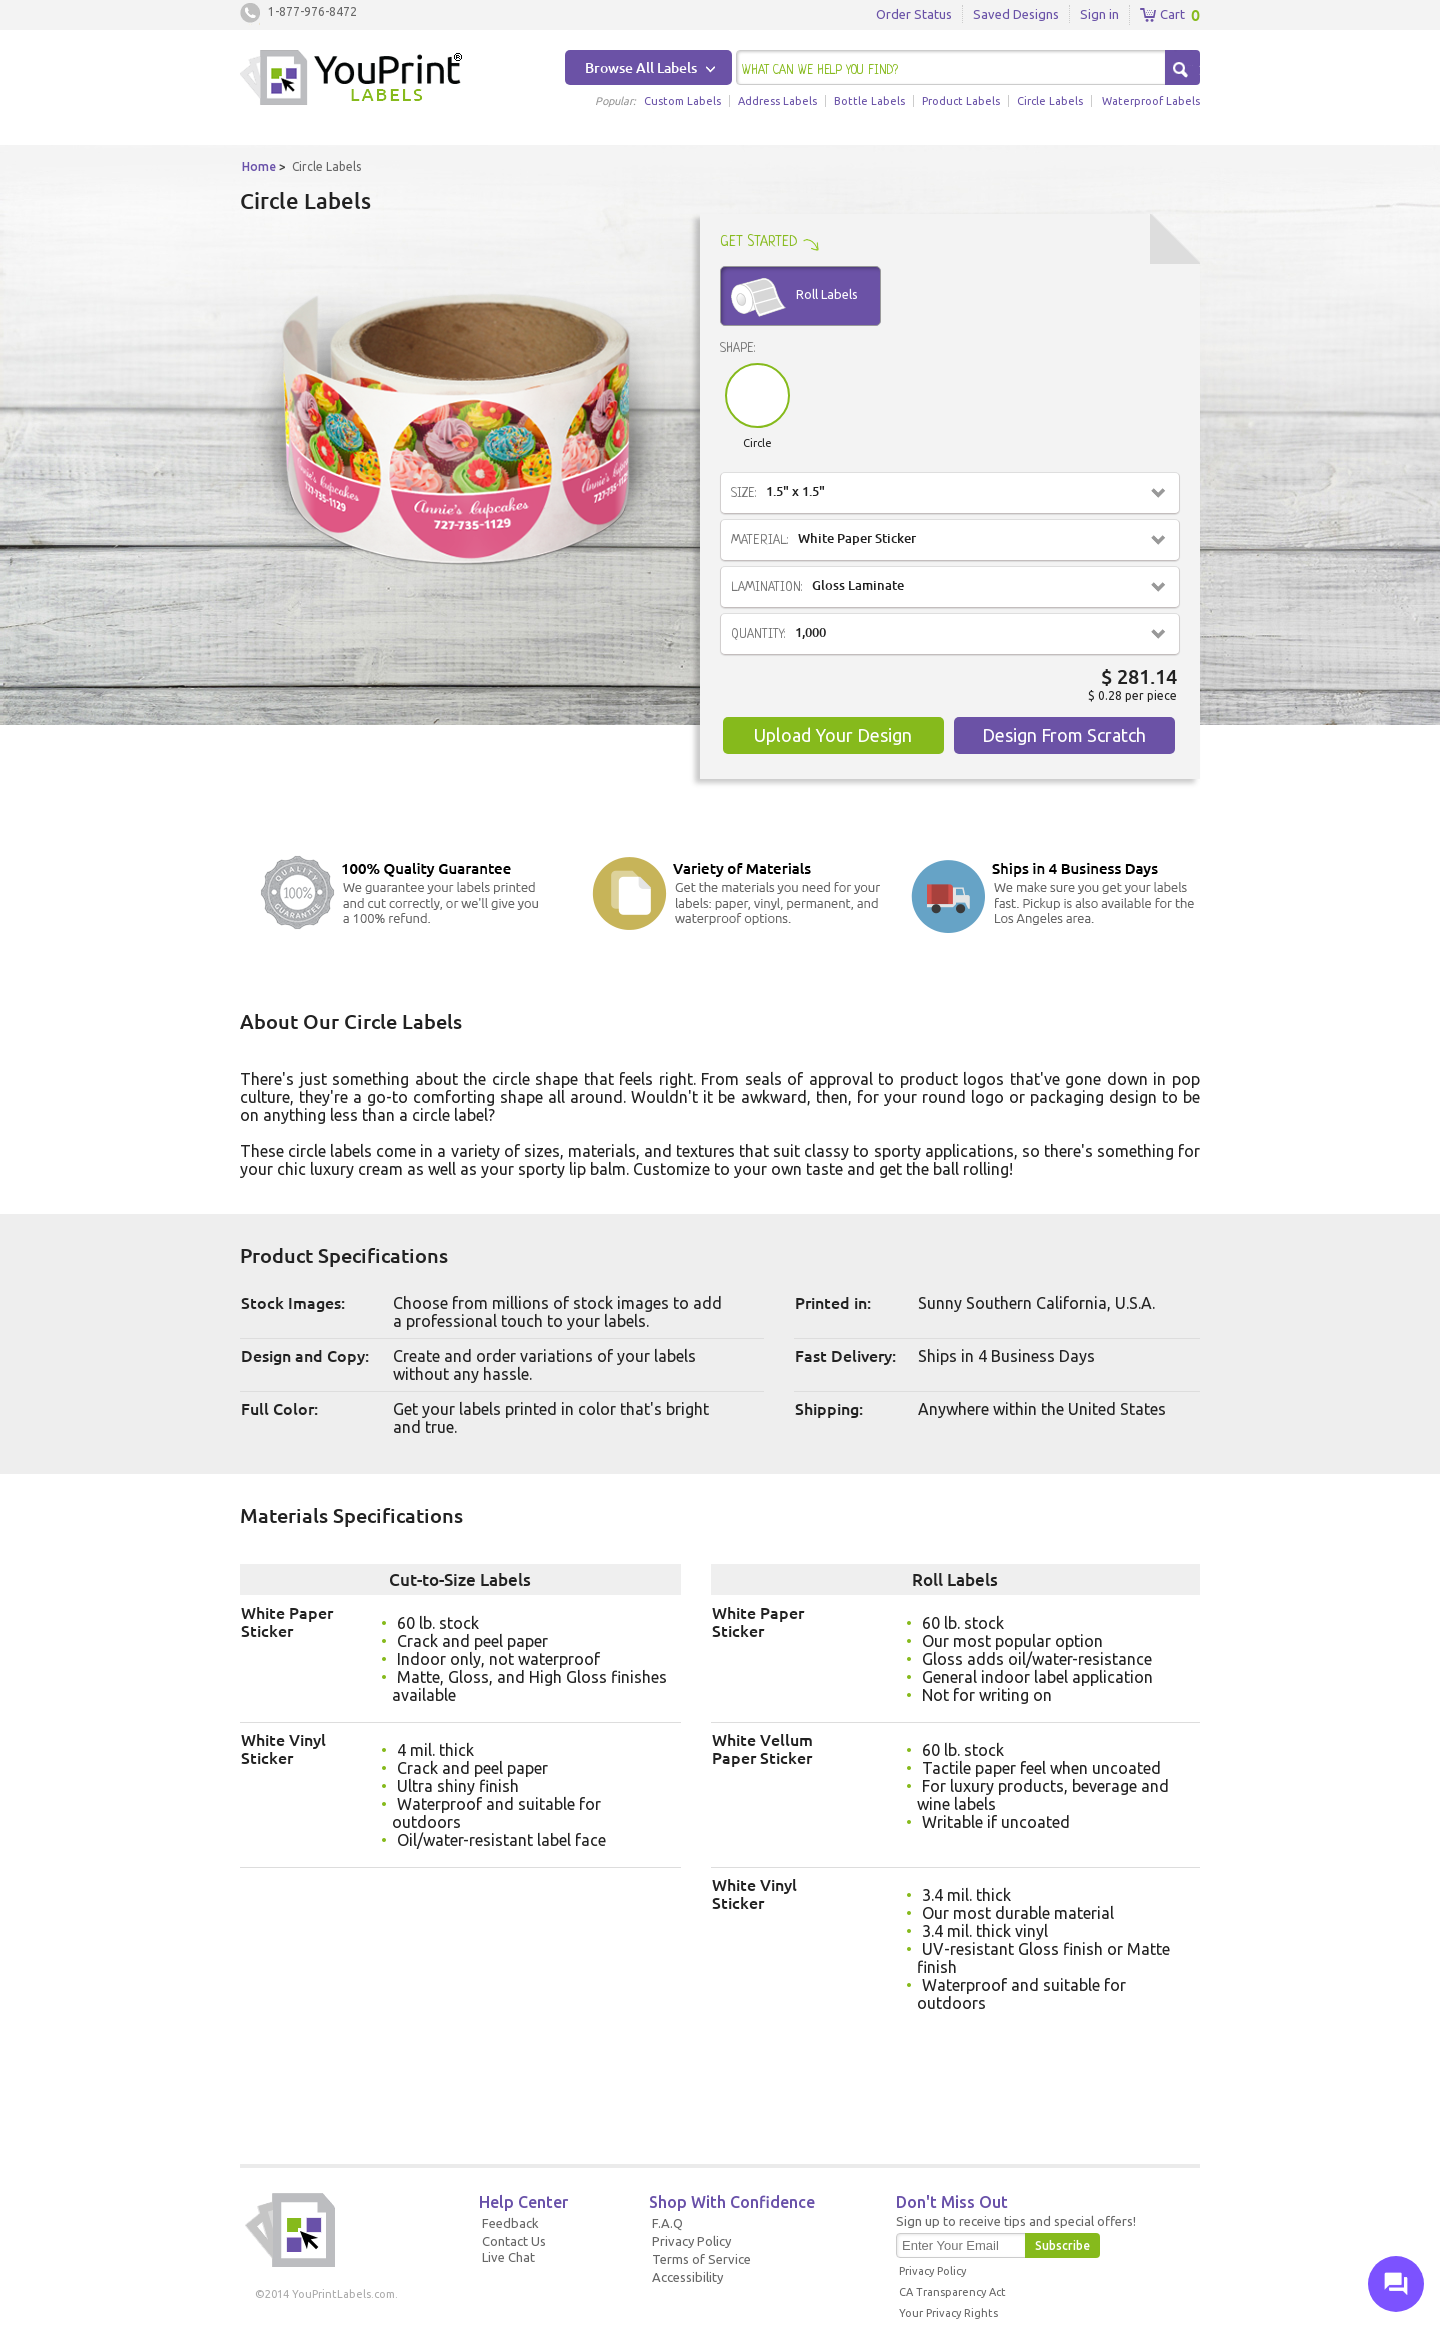 The width and height of the screenshot is (1440, 2328). I want to click on Custom Labels, so click(682, 101).